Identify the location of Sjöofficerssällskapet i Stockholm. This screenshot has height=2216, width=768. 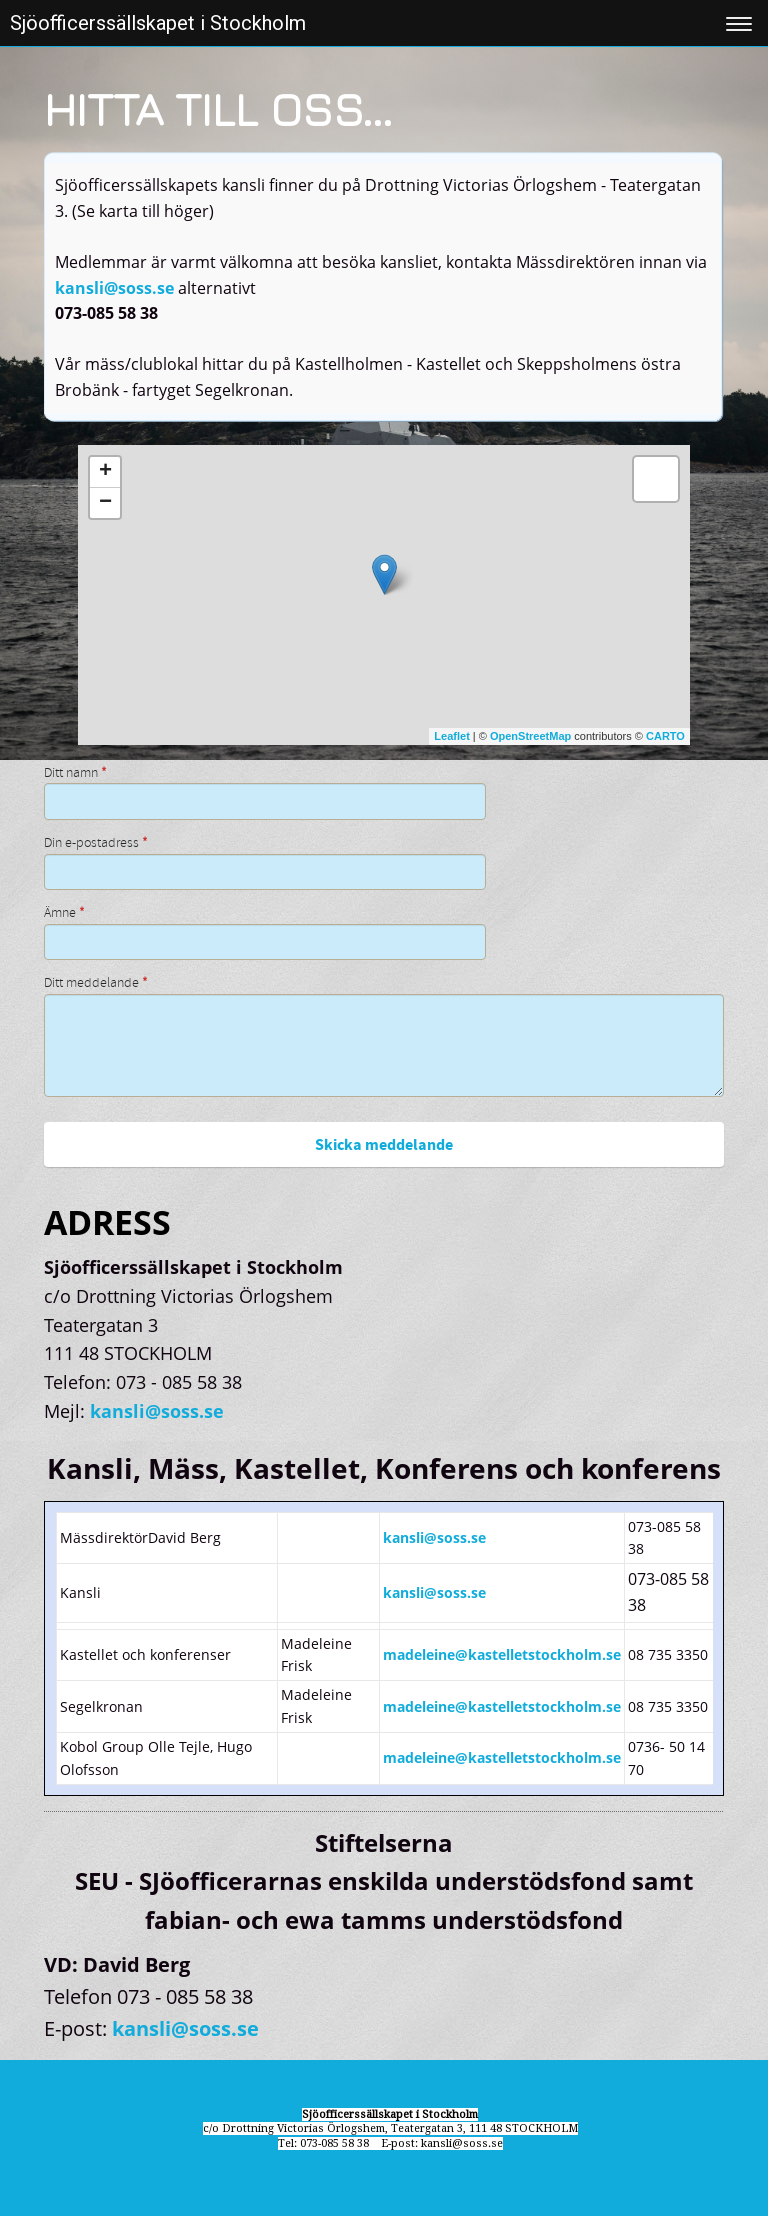
(158, 23).